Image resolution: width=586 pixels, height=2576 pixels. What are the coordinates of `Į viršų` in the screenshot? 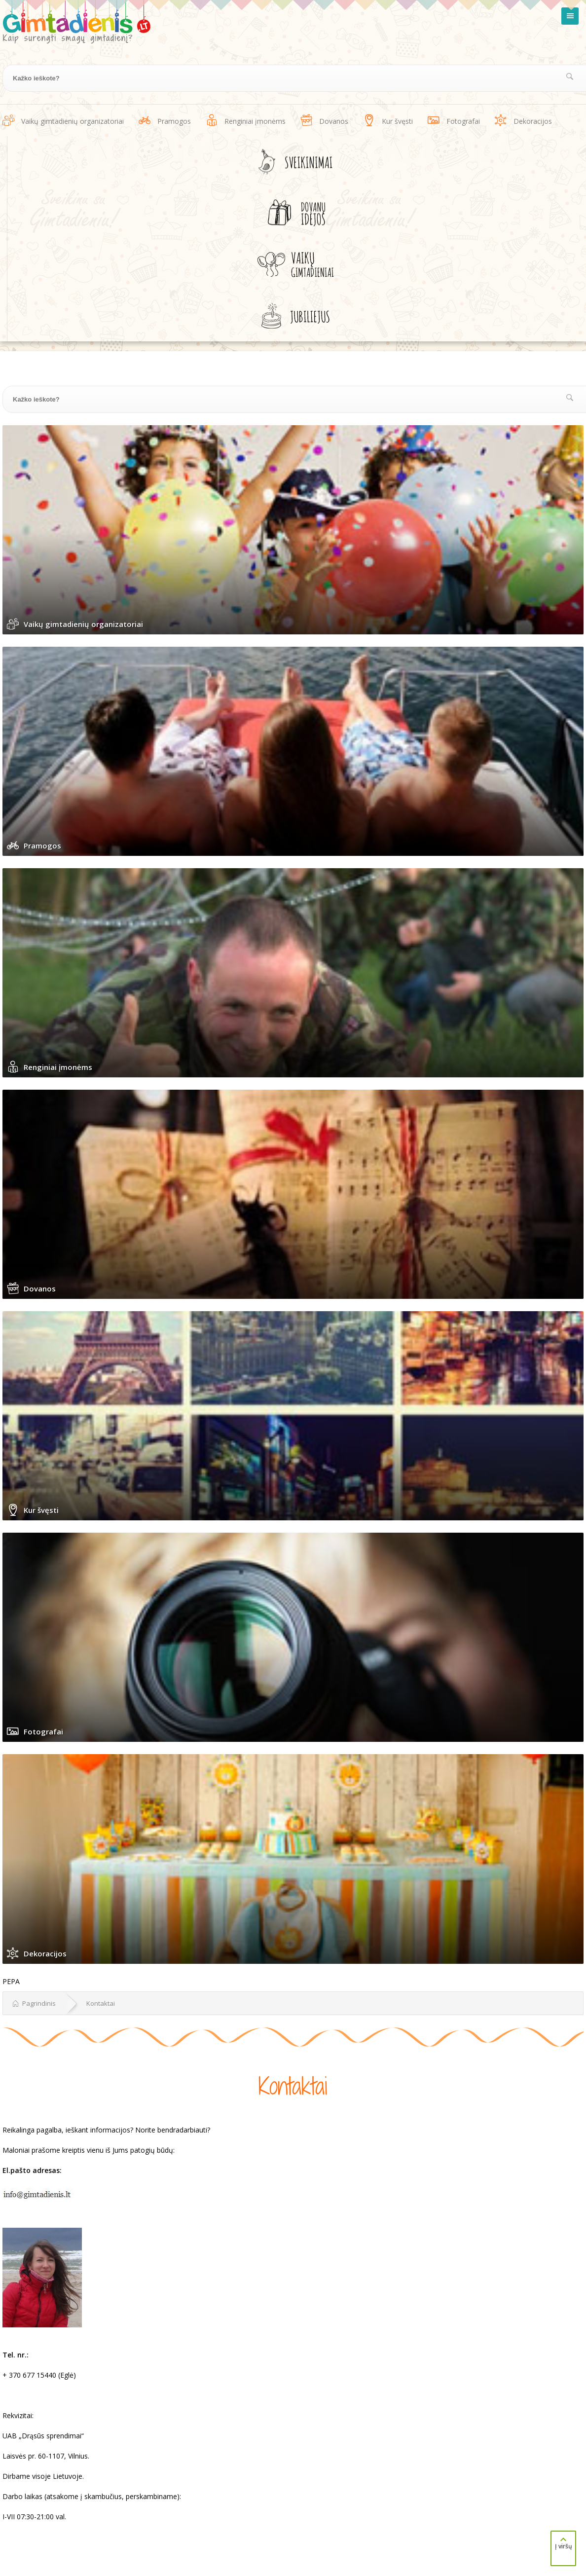 It's located at (563, 2543).